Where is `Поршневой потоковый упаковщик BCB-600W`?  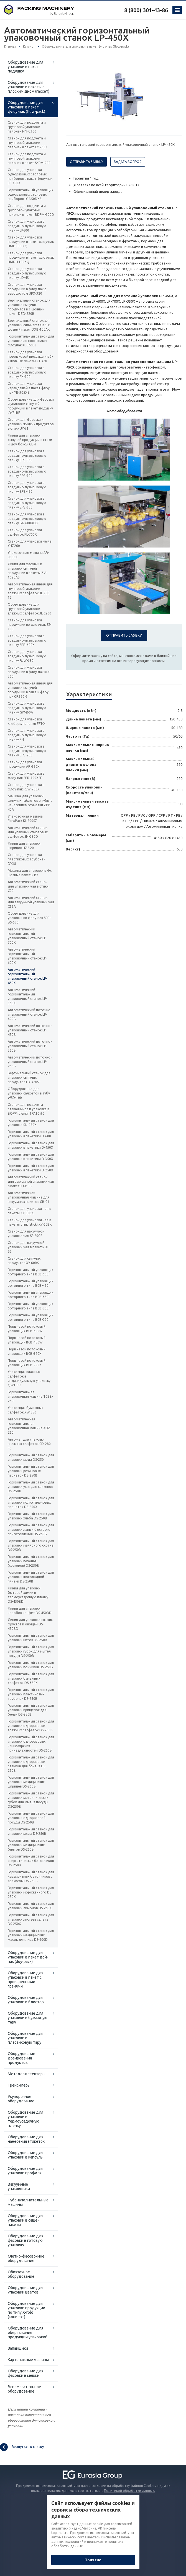 Поршневой потоковый упаковщик BCB-600W is located at coordinates (26, 1329).